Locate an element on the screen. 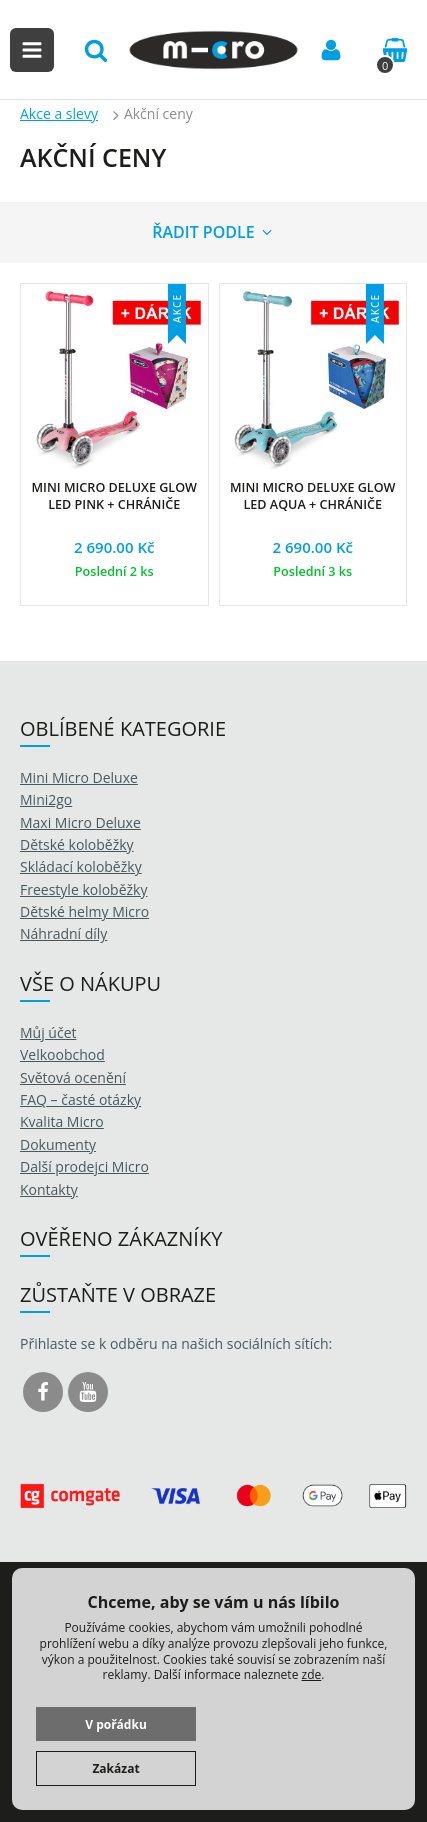 Image resolution: width=427 pixels, height=1822 pixels. Skládací koloběžky is located at coordinates (81, 866).